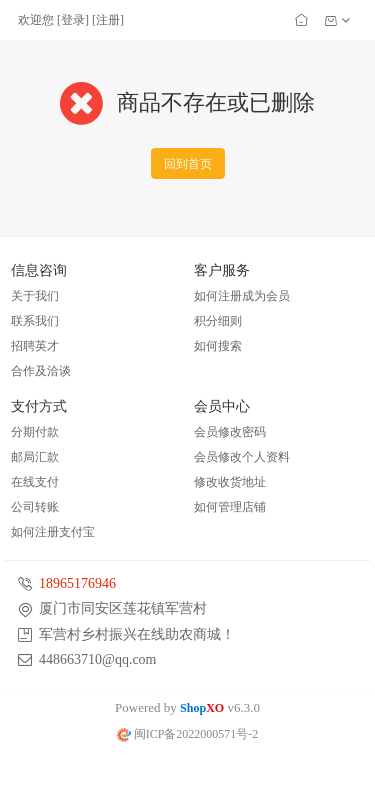  Describe the element at coordinates (53, 532) in the screenshot. I see `如何注册支付宝` at that location.